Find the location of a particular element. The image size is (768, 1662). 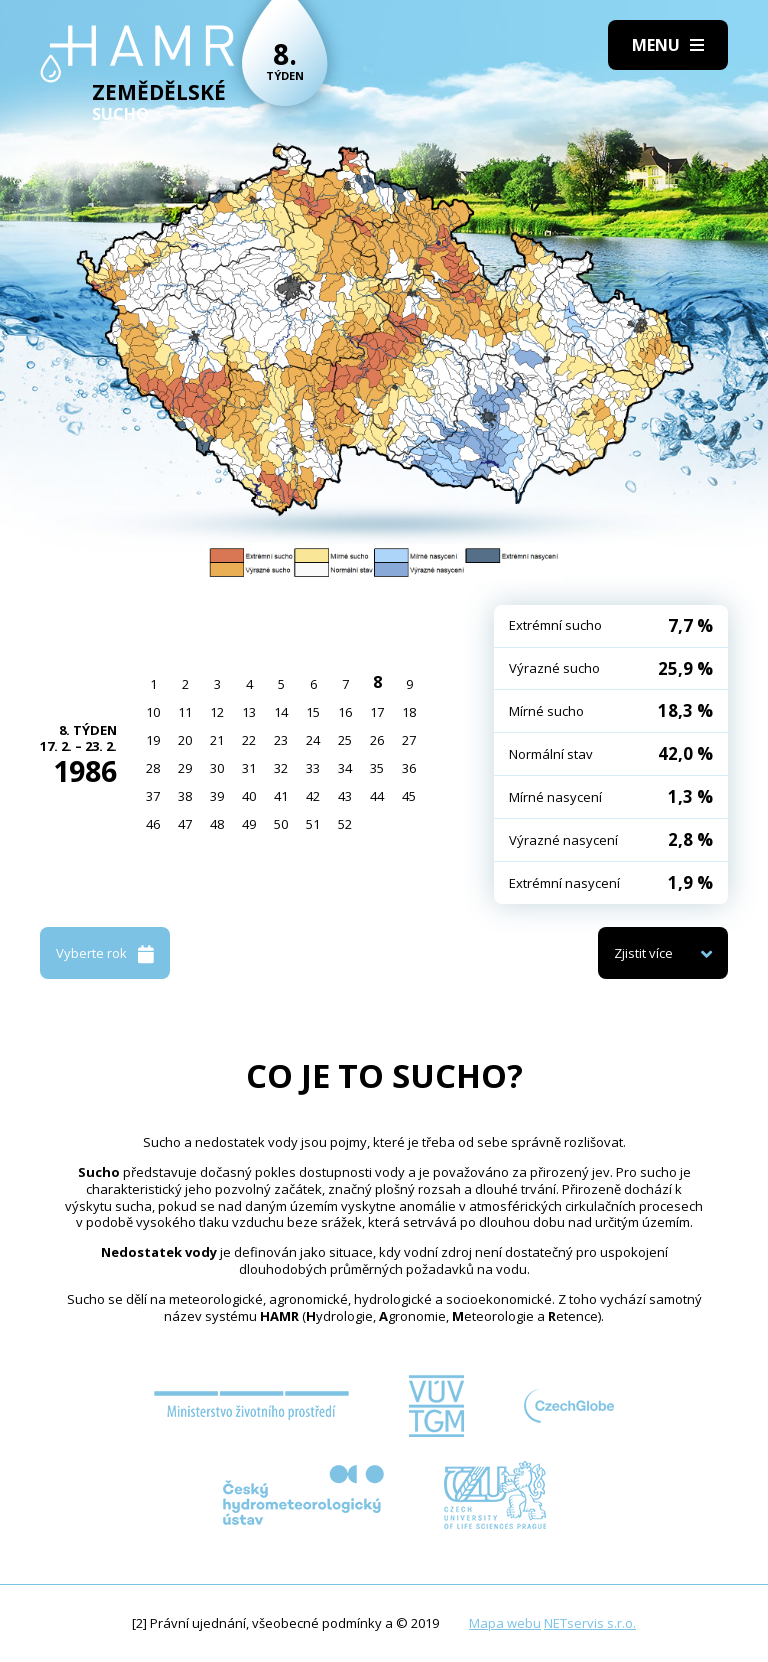

29 is located at coordinates (185, 768).